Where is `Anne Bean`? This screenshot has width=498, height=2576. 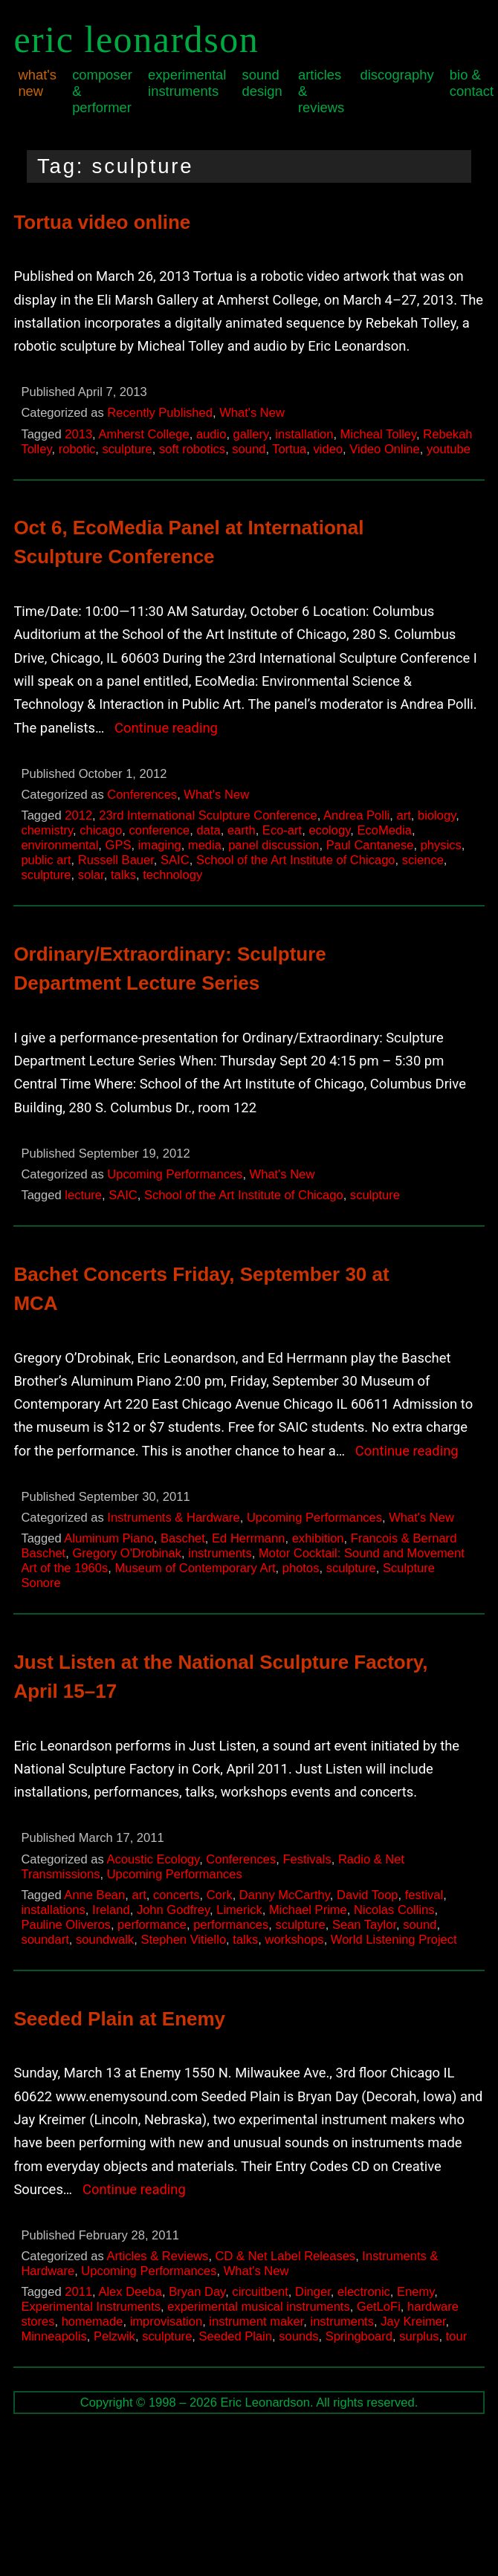
Anne Bean is located at coordinates (94, 1895).